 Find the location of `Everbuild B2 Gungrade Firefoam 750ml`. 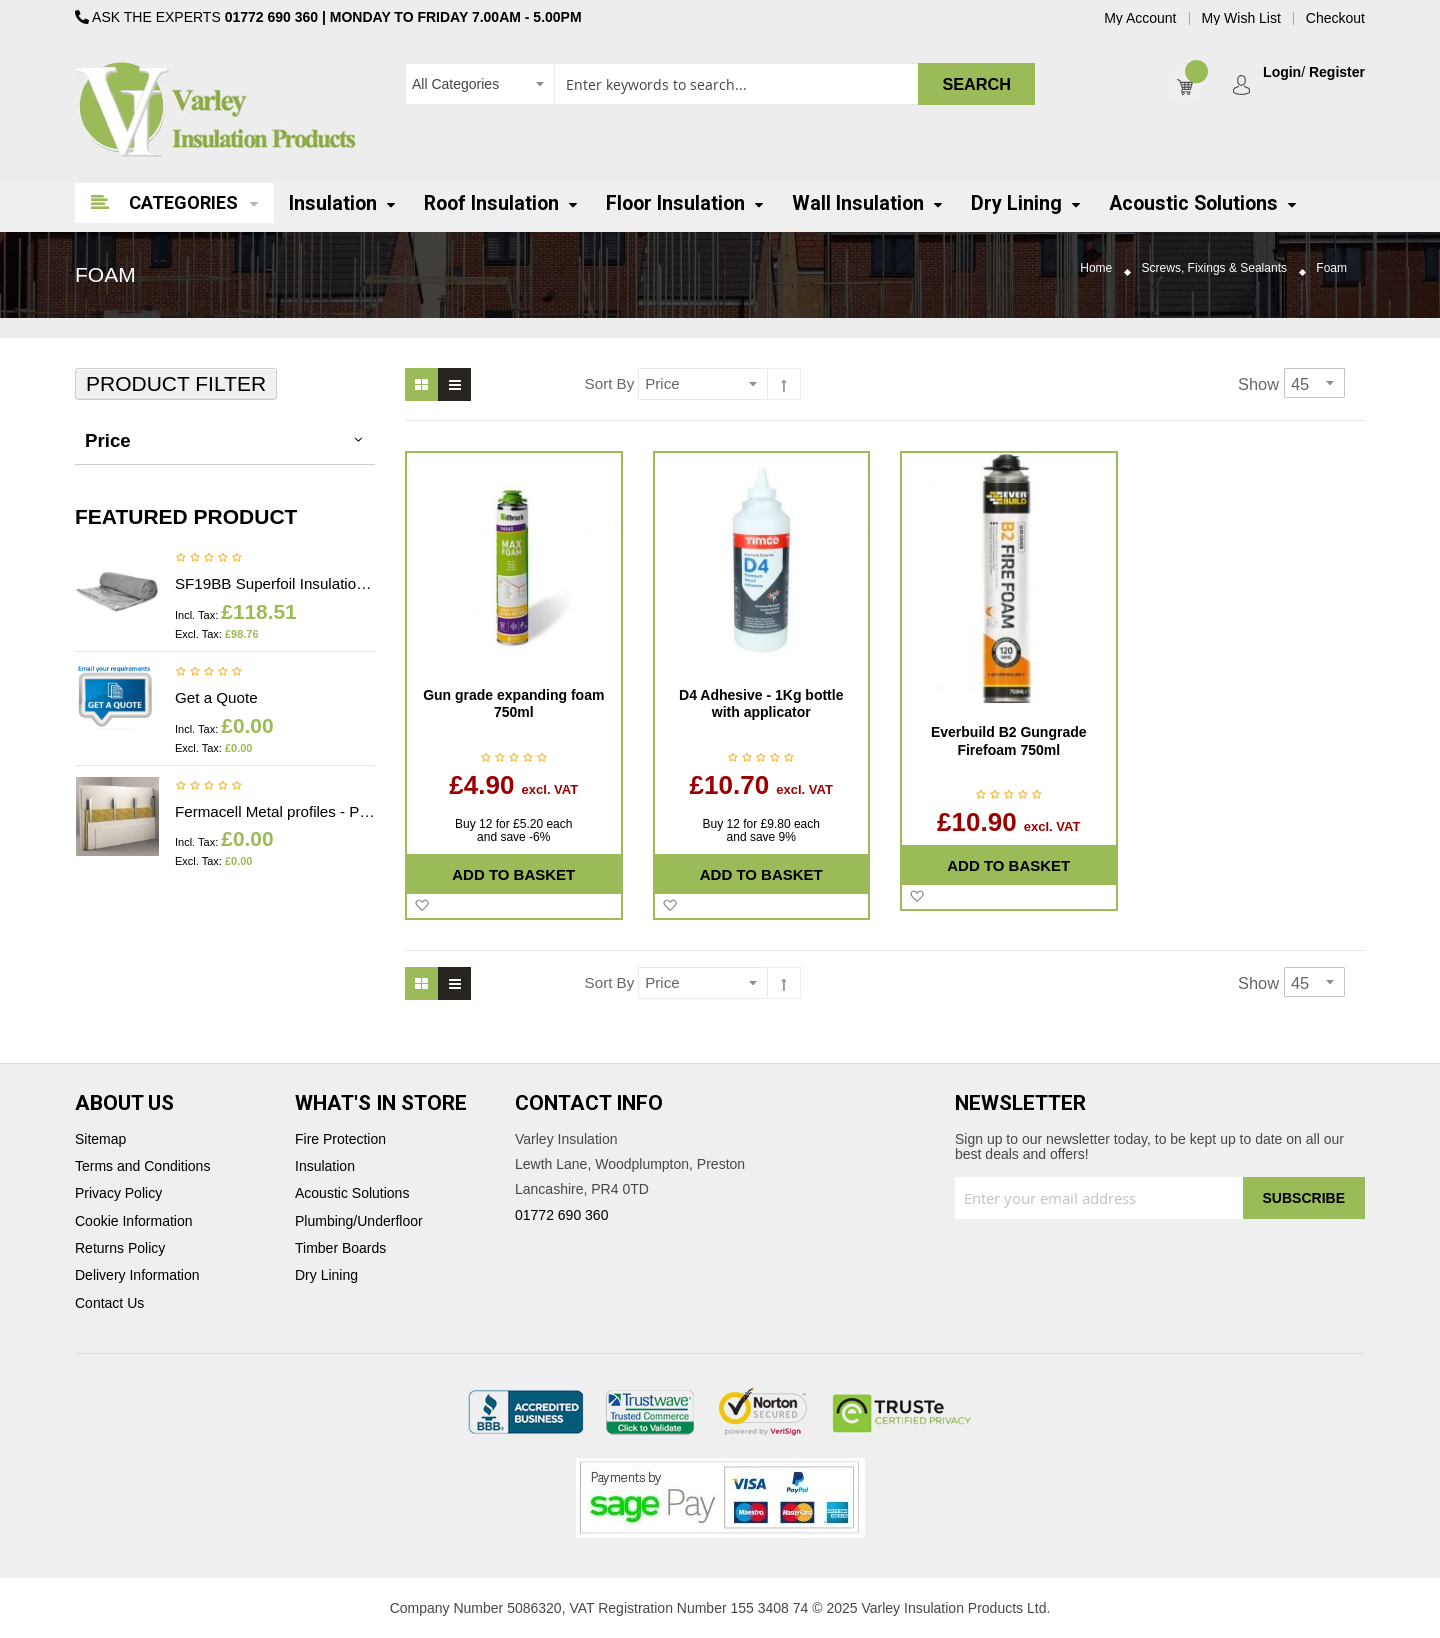

Everbuild B2 Gungrade Firefoam 750ml is located at coordinates (1009, 741).